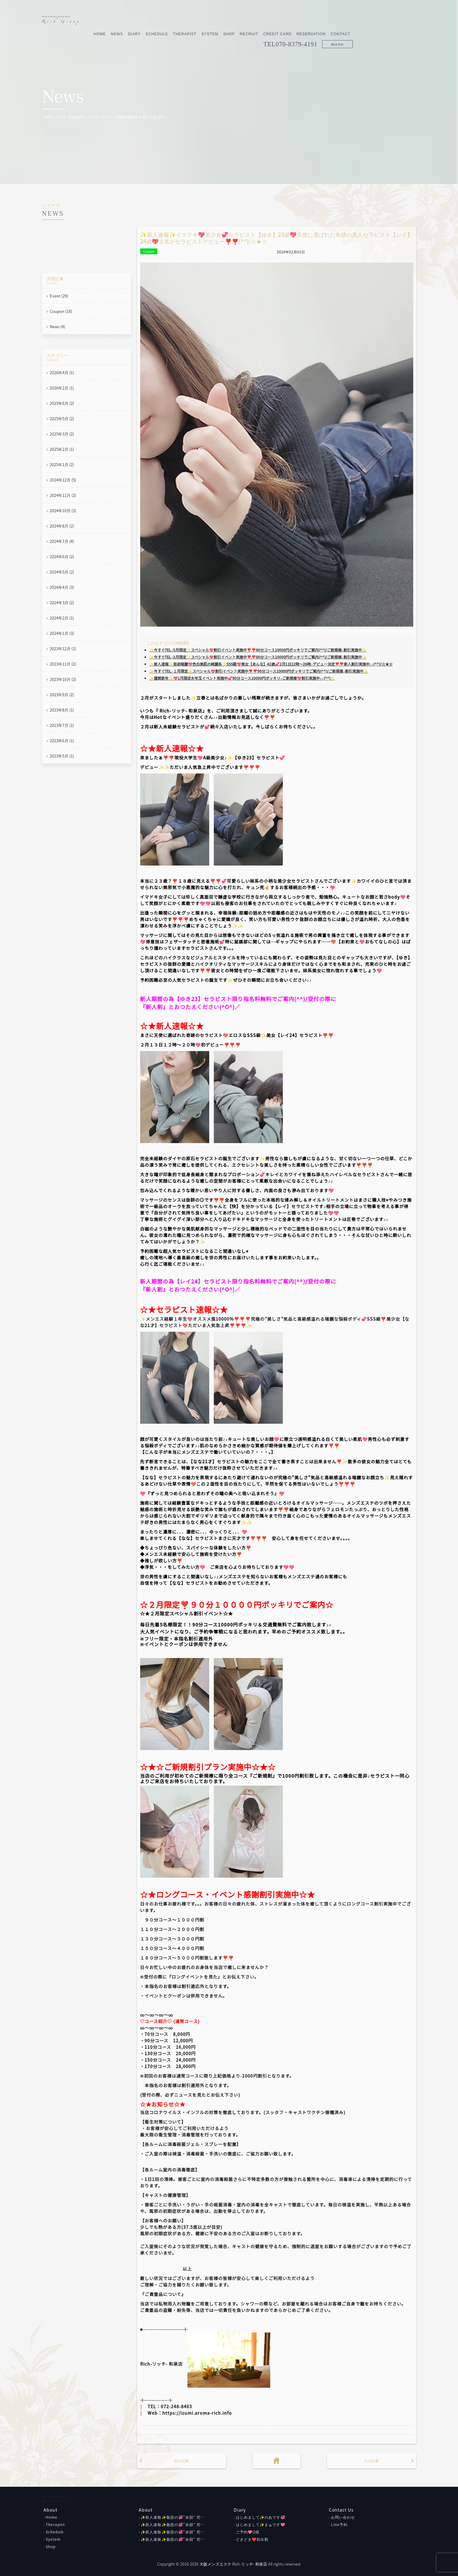 The image size is (458, 2576). Describe the element at coordinates (59, 296) in the screenshot. I see `Event (29)` at that location.